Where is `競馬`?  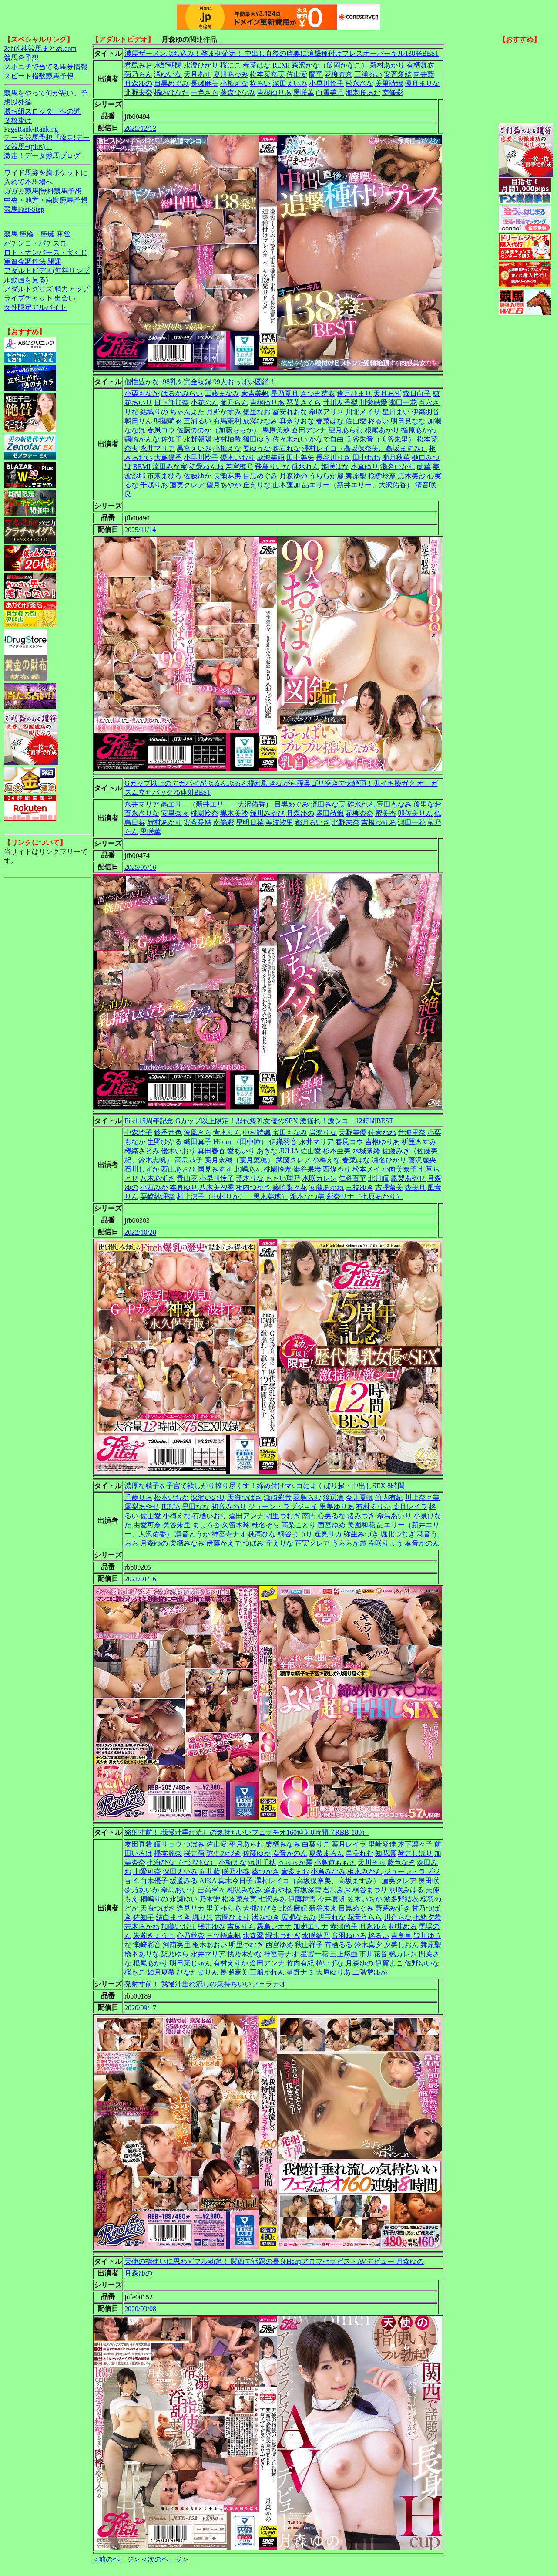
競馬 is located at coordinates (11, 234).